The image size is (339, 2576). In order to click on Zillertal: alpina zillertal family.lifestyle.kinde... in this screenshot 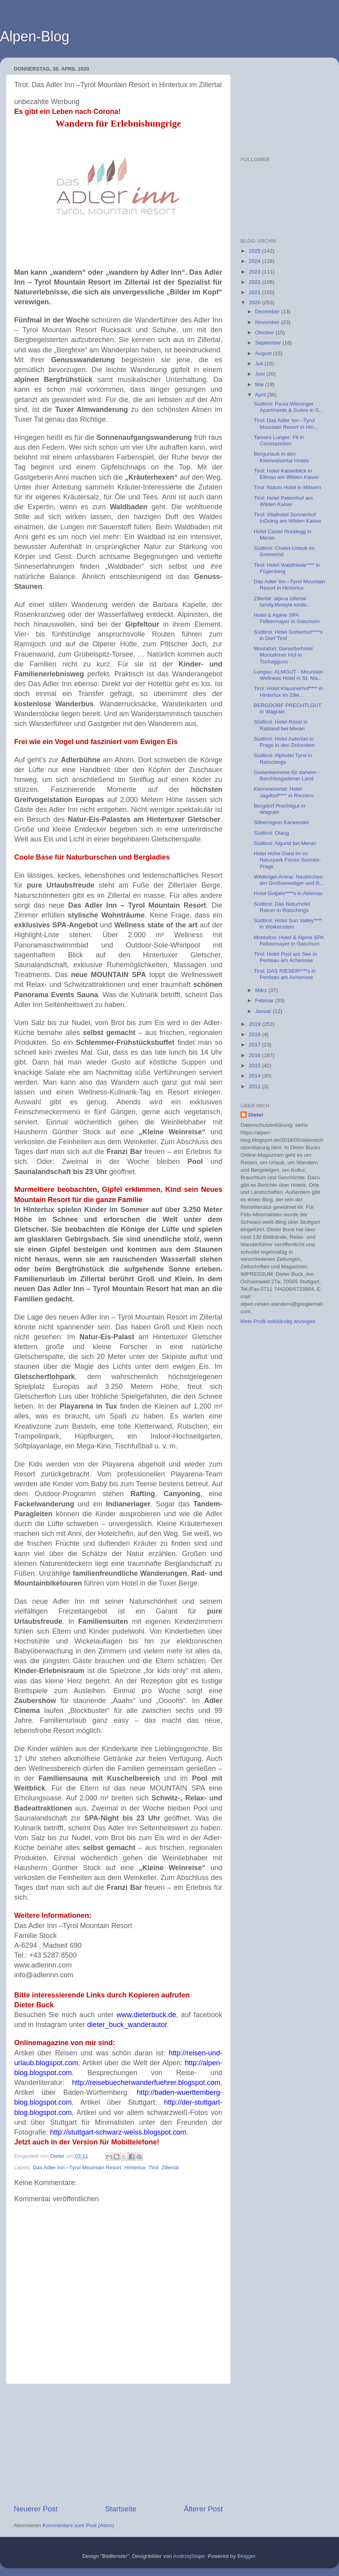, I will do `click(282, 602)`.